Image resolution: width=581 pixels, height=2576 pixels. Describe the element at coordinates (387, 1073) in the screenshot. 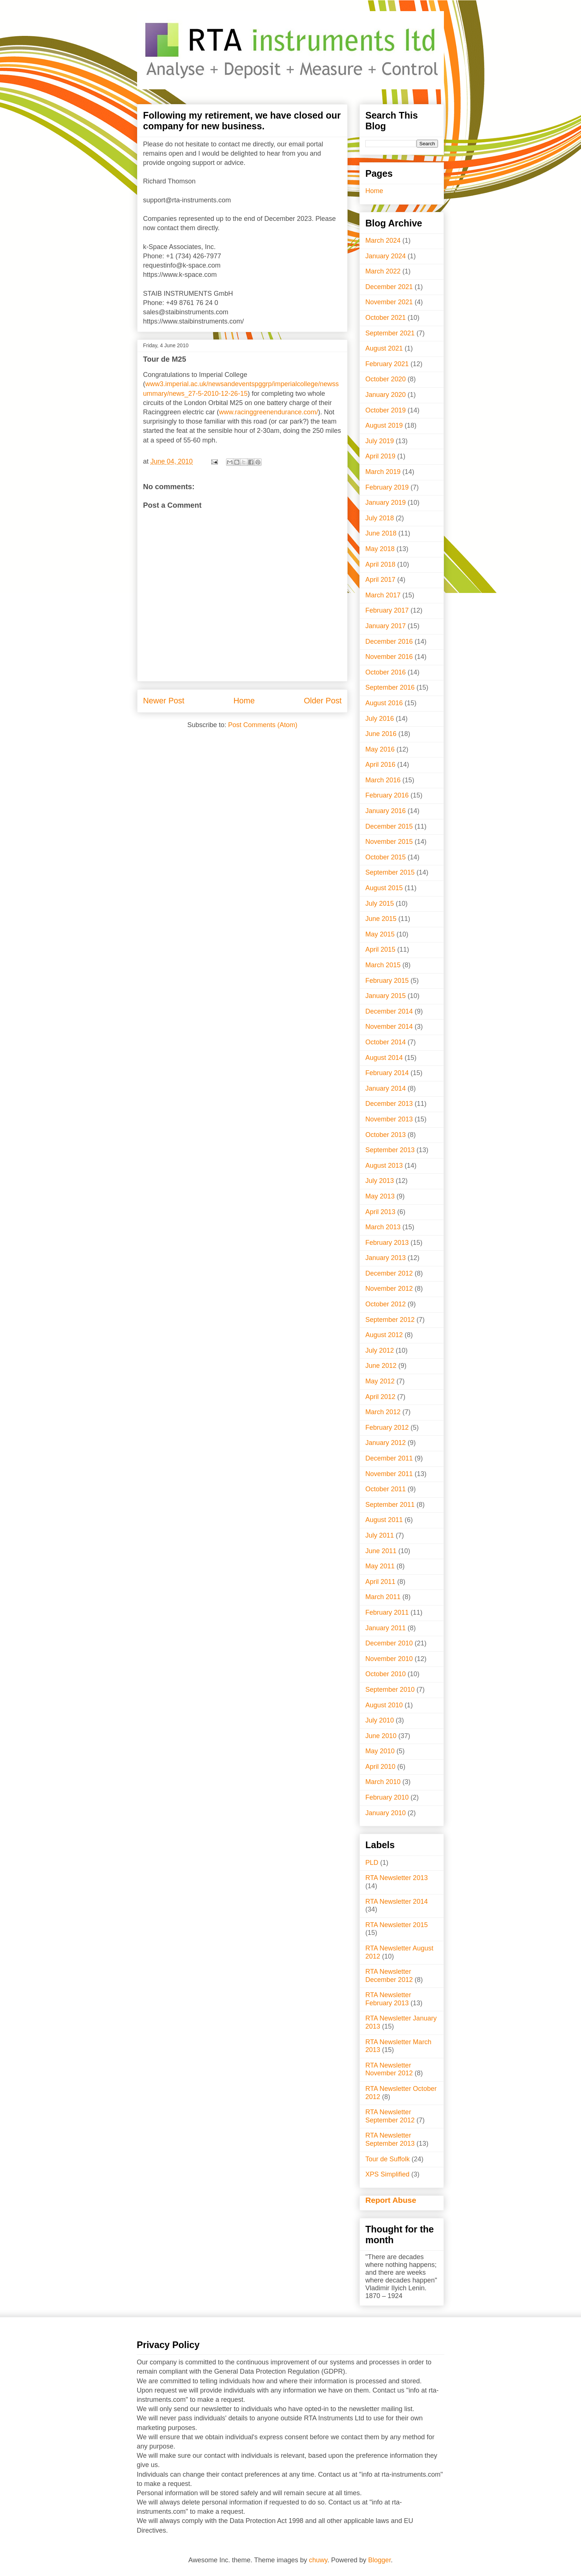

I see `February 2014` at that location.